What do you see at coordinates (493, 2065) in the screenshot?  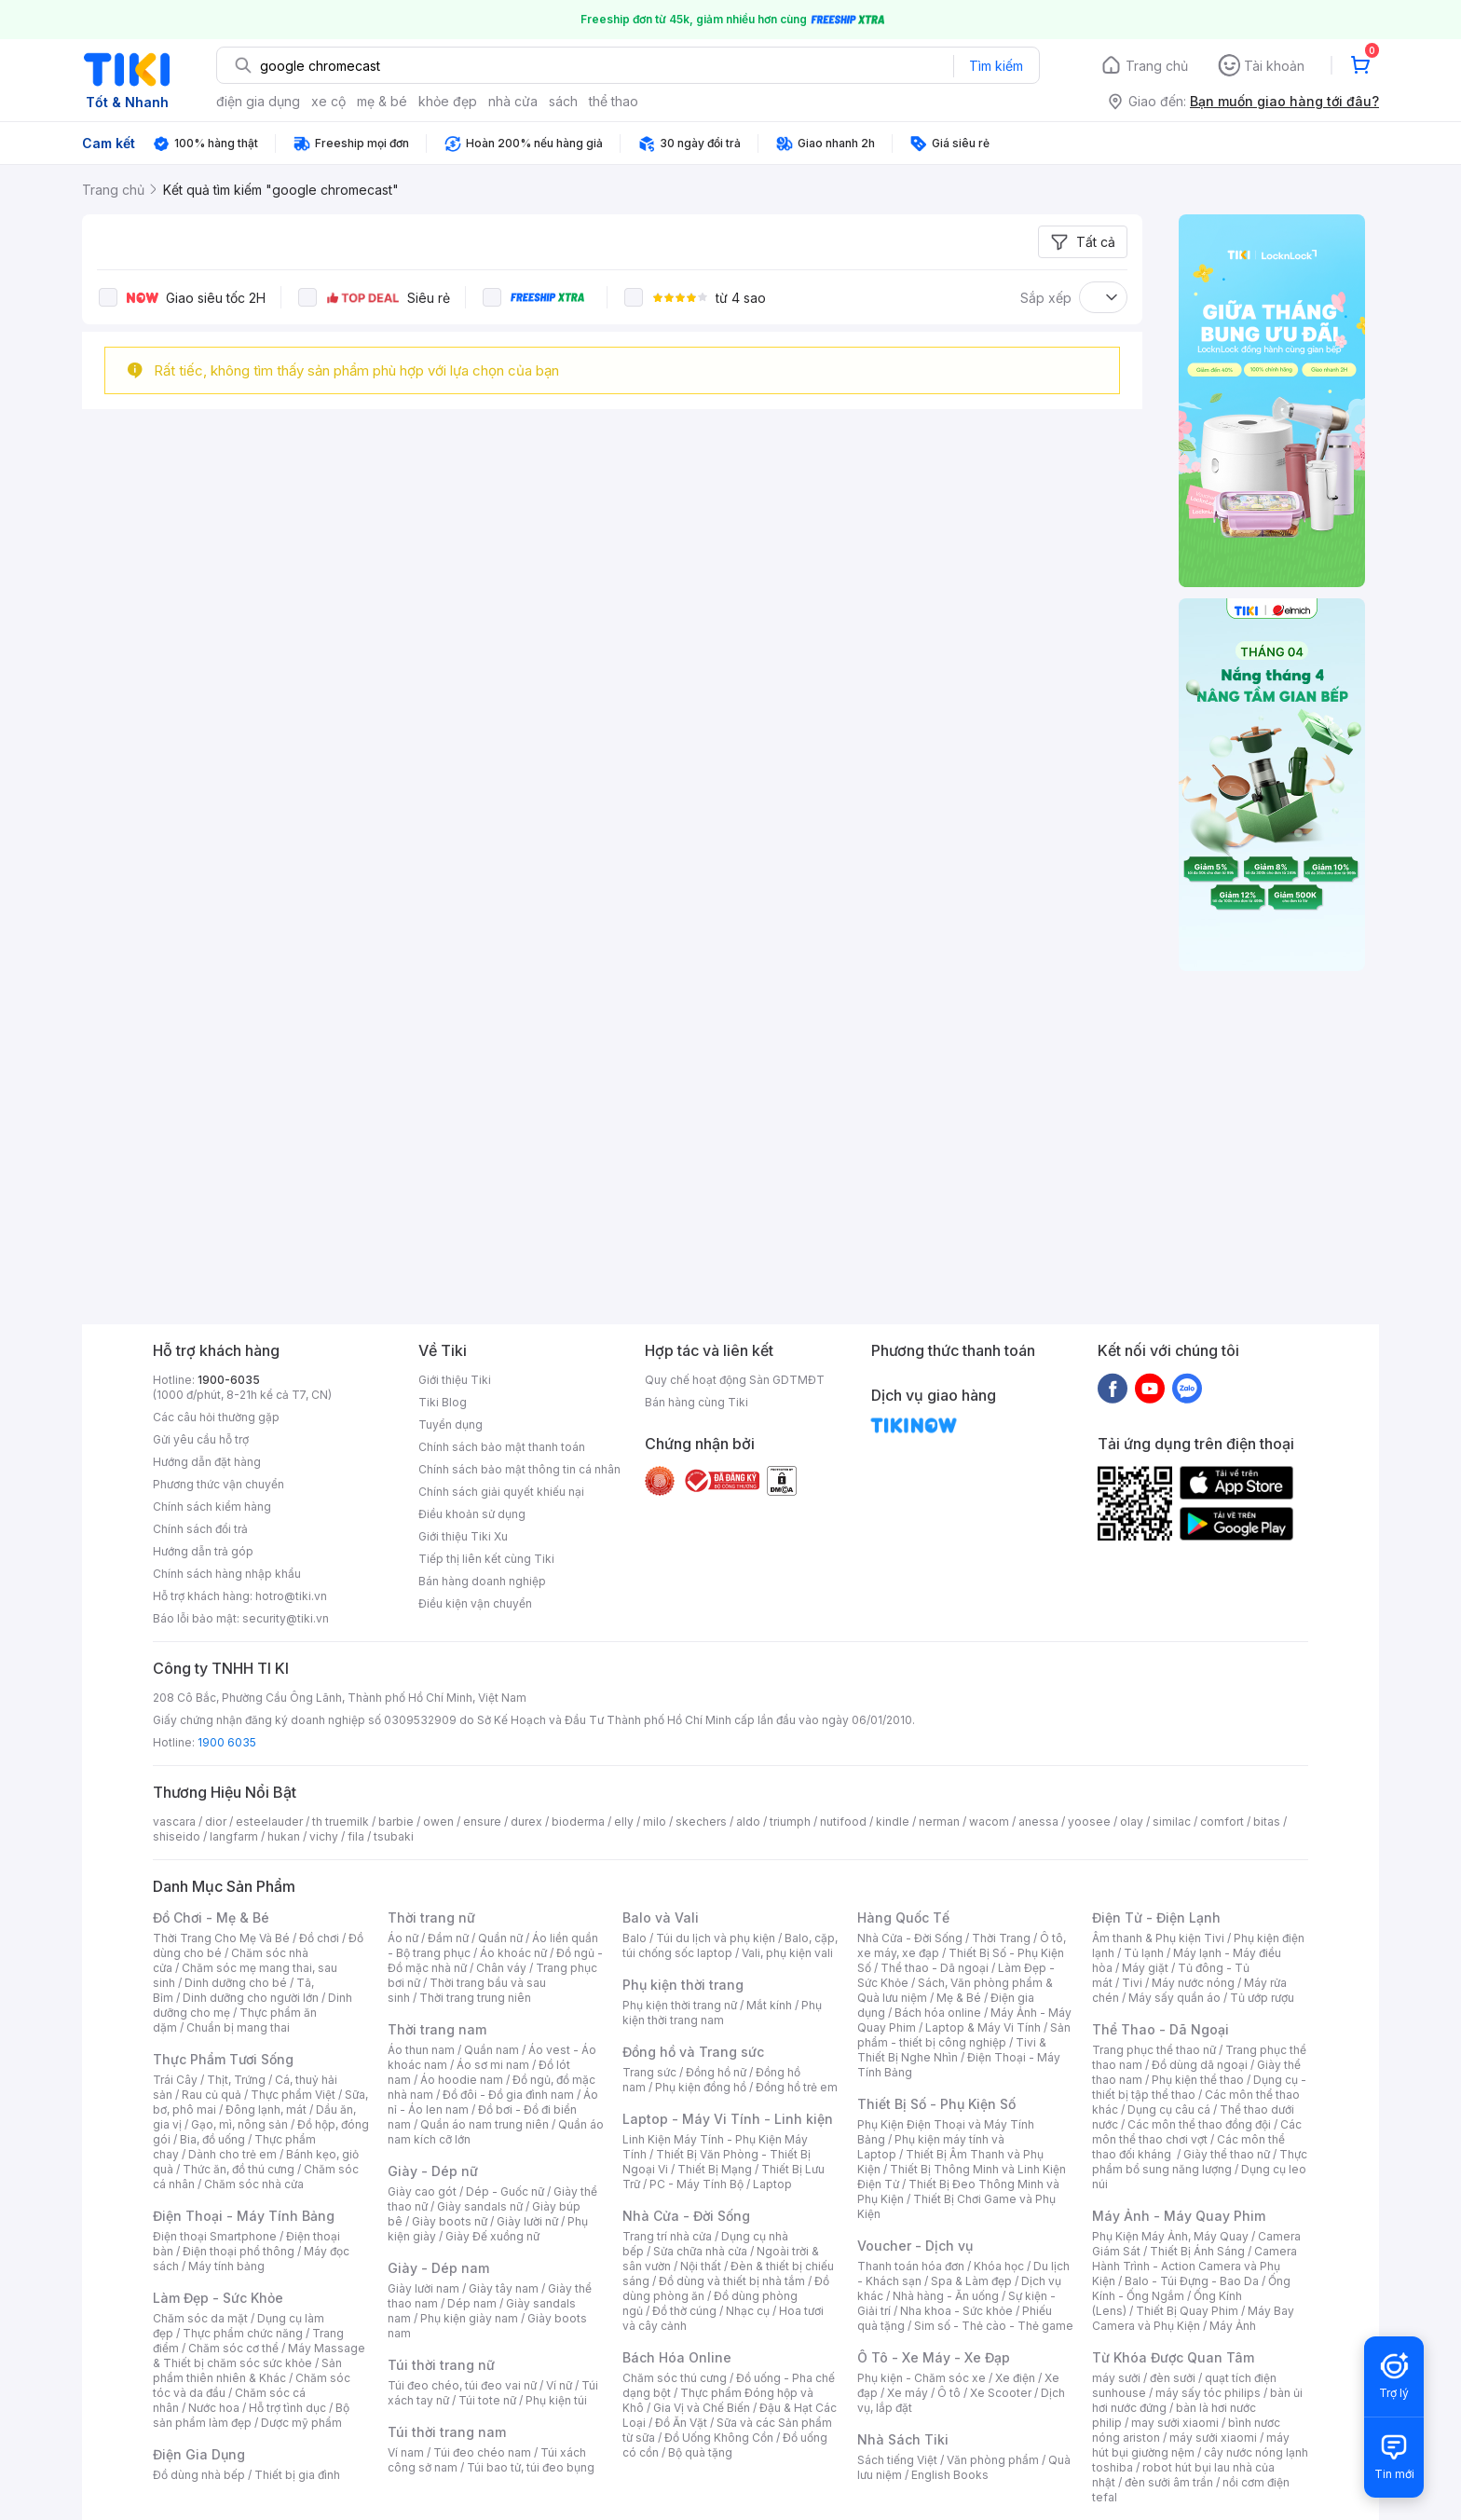 I see `Áo sơ mi nam` at bounding box center [493, 2065].